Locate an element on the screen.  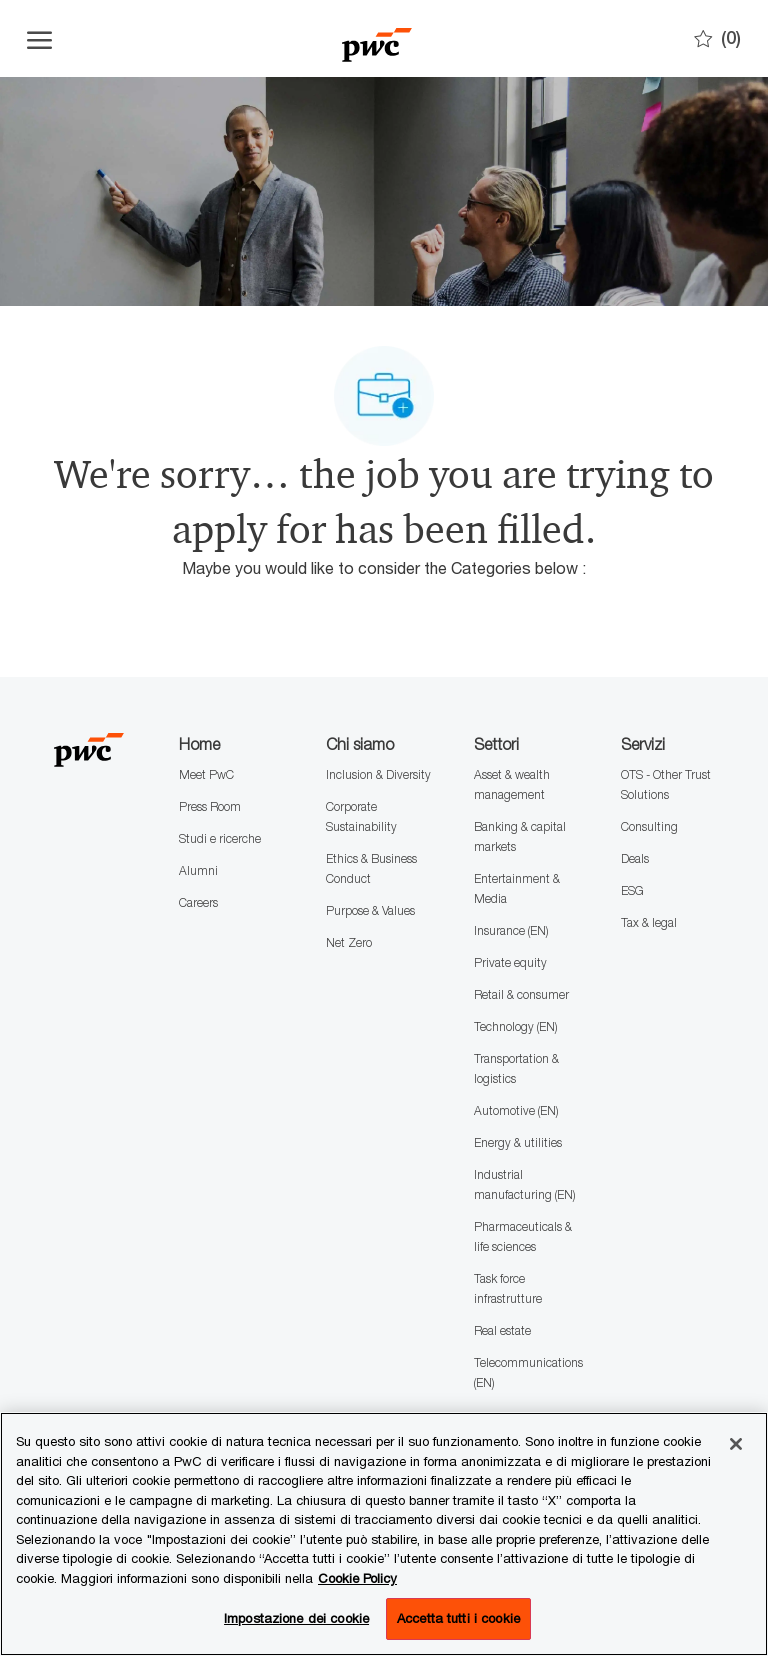
Private equity is located at coordinates (510, 962).